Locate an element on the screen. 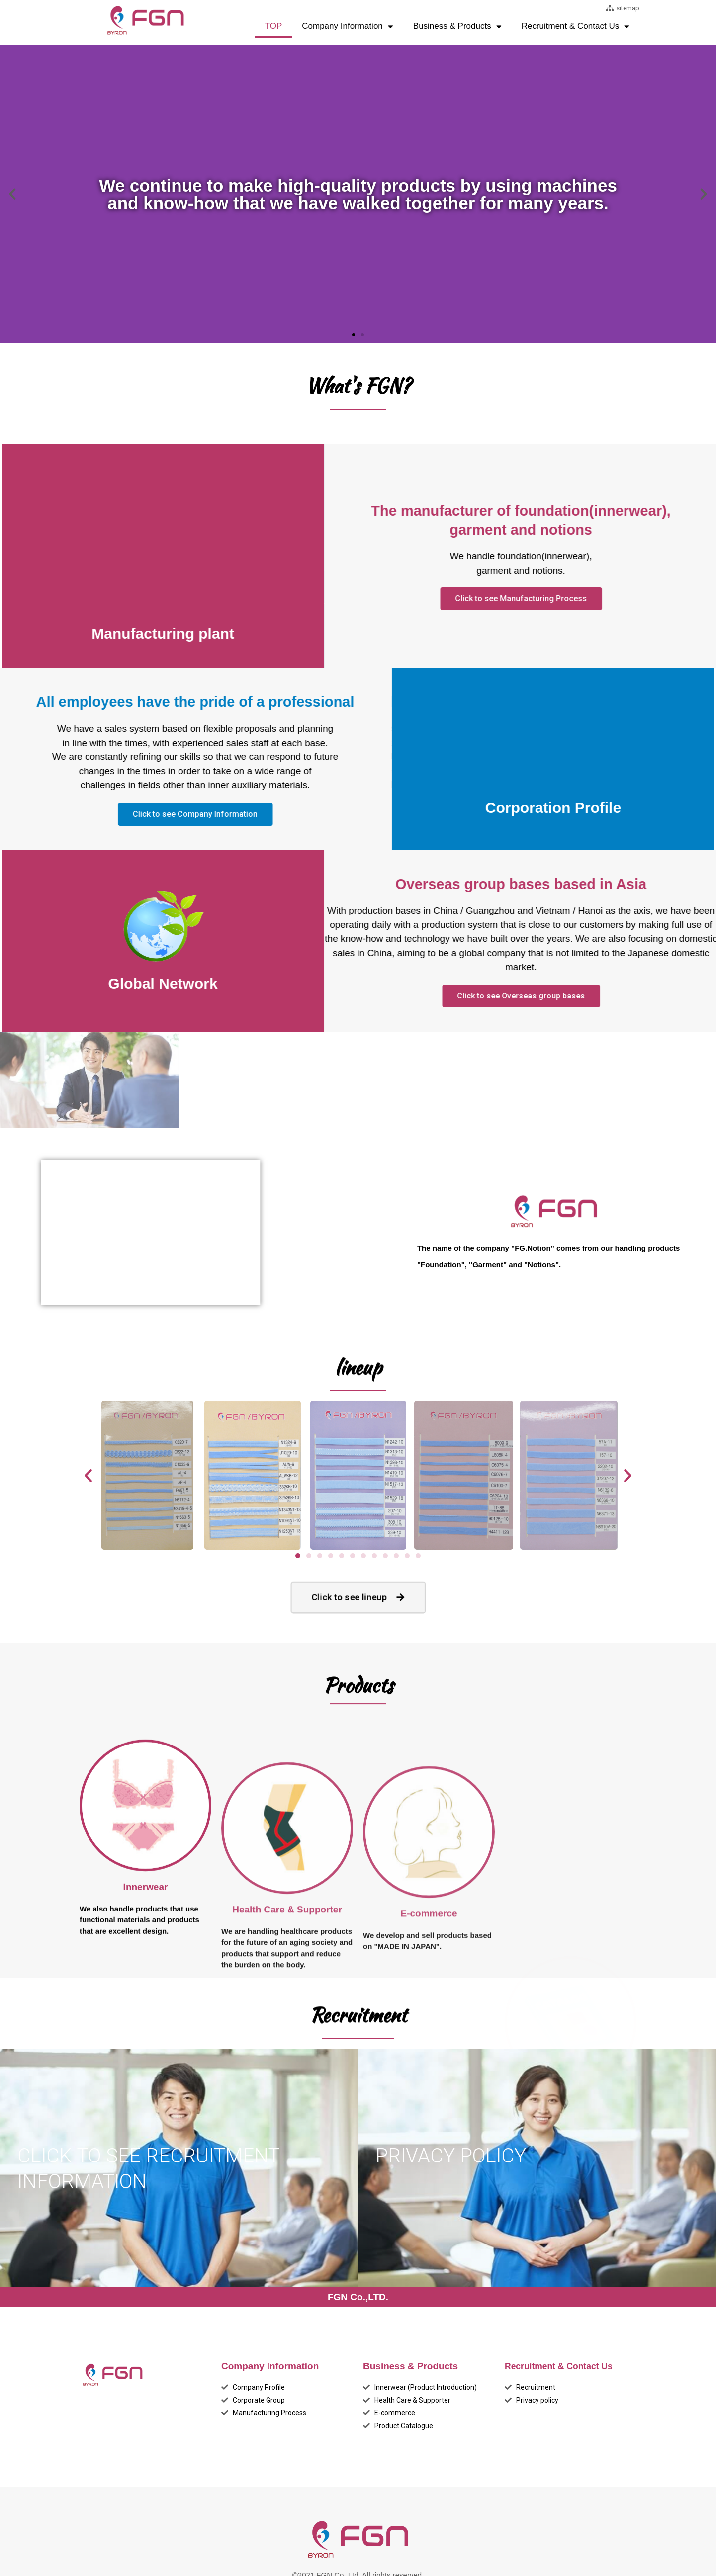 This screenshot has width=716, height=2576. Recruitment & Contact Us is located at coordinates (576, 26).